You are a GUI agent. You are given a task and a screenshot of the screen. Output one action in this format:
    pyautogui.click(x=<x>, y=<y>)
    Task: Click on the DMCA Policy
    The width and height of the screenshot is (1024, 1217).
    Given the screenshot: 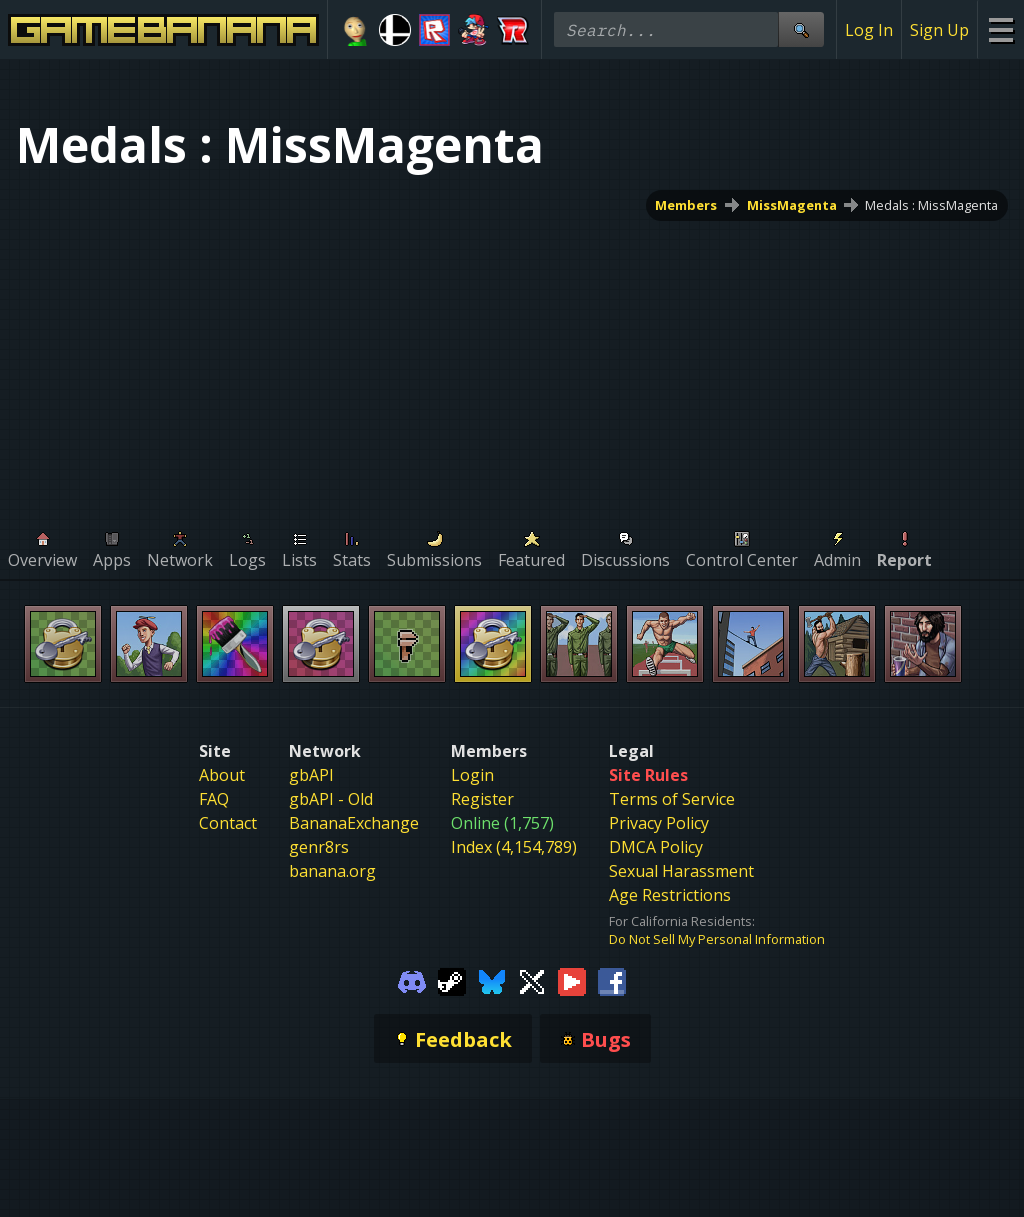 What is the action you would take?
    pyautogui.click(x=656, y=847)
    